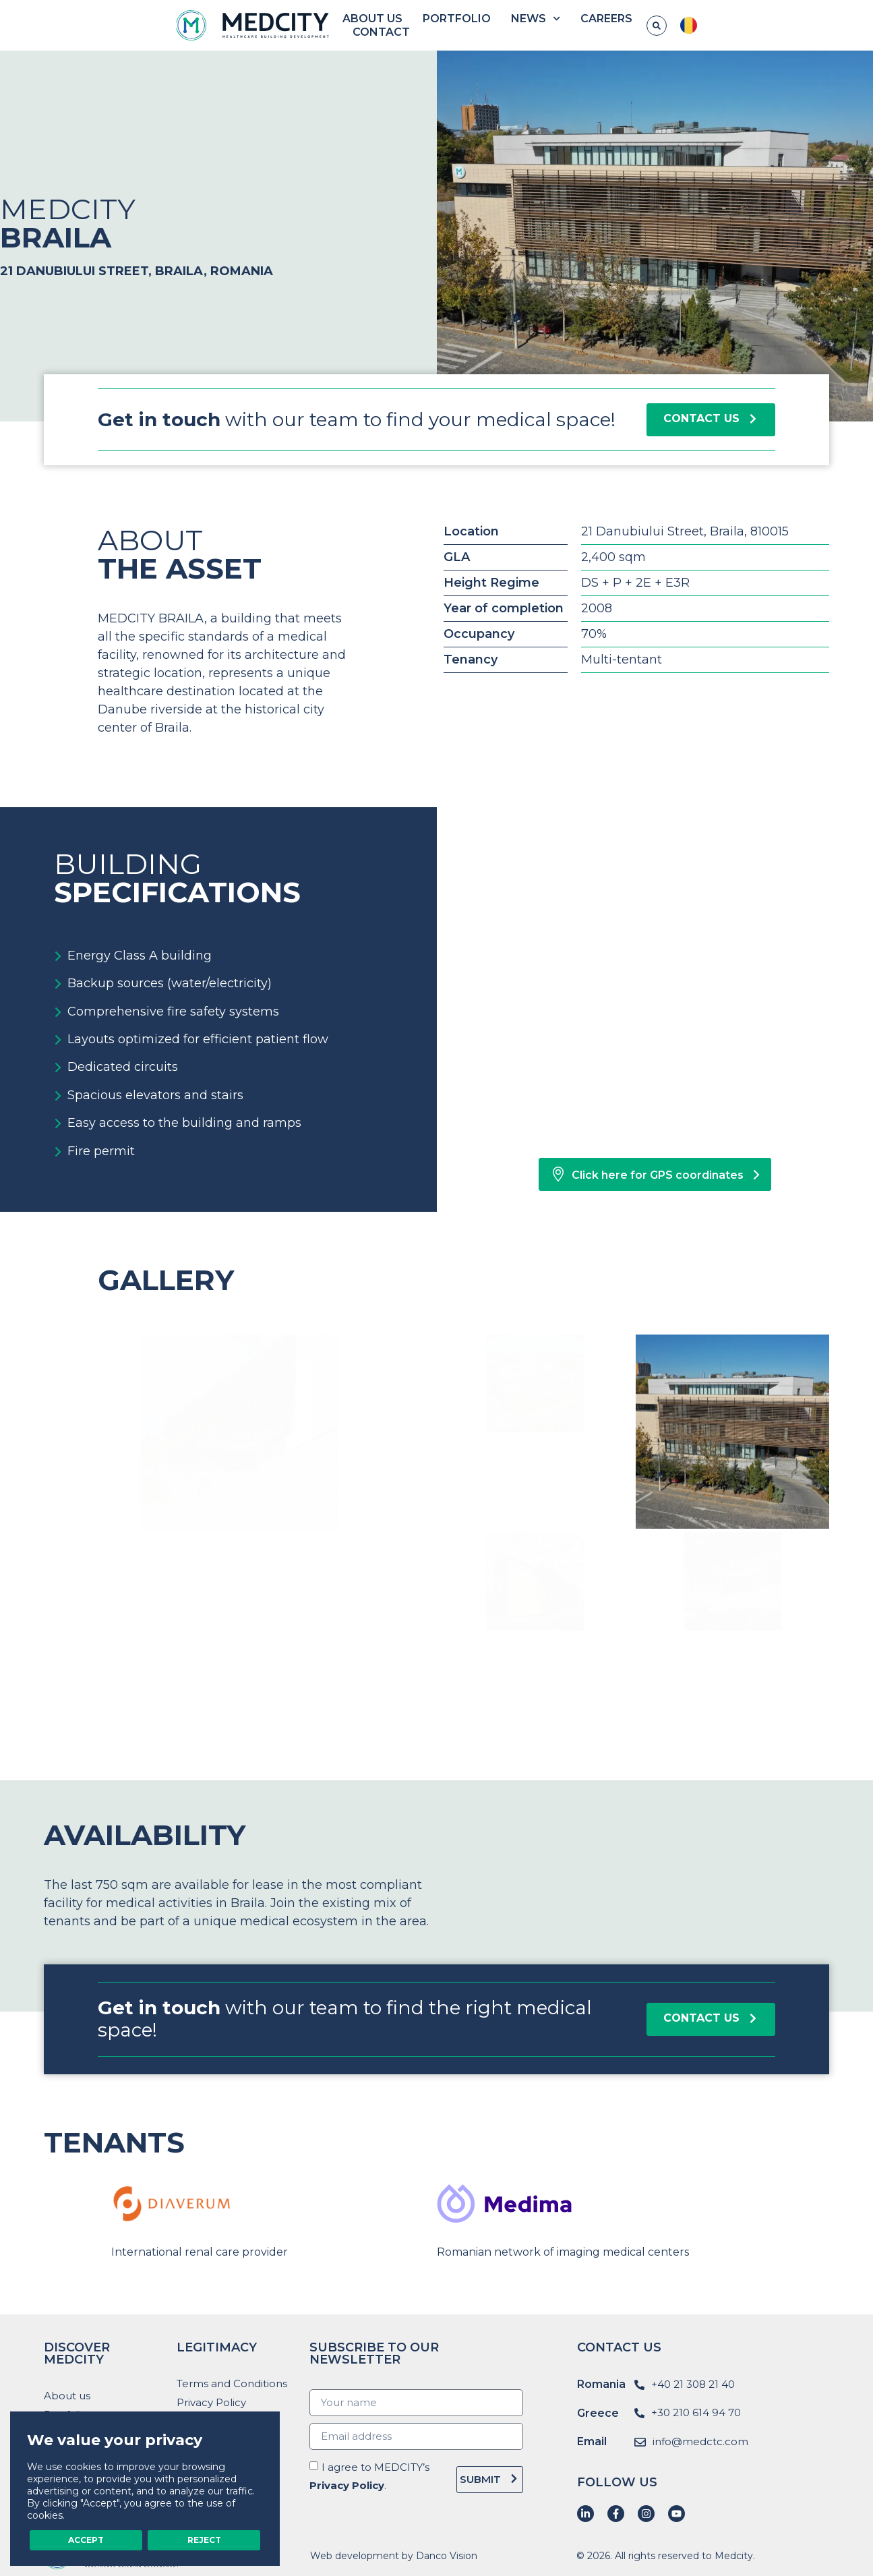 This screenshot has height=2576, width=873. What do you see at coordinates (635, 25) in the screenshot?
I see `Careers` at bounding box center [635, 25].